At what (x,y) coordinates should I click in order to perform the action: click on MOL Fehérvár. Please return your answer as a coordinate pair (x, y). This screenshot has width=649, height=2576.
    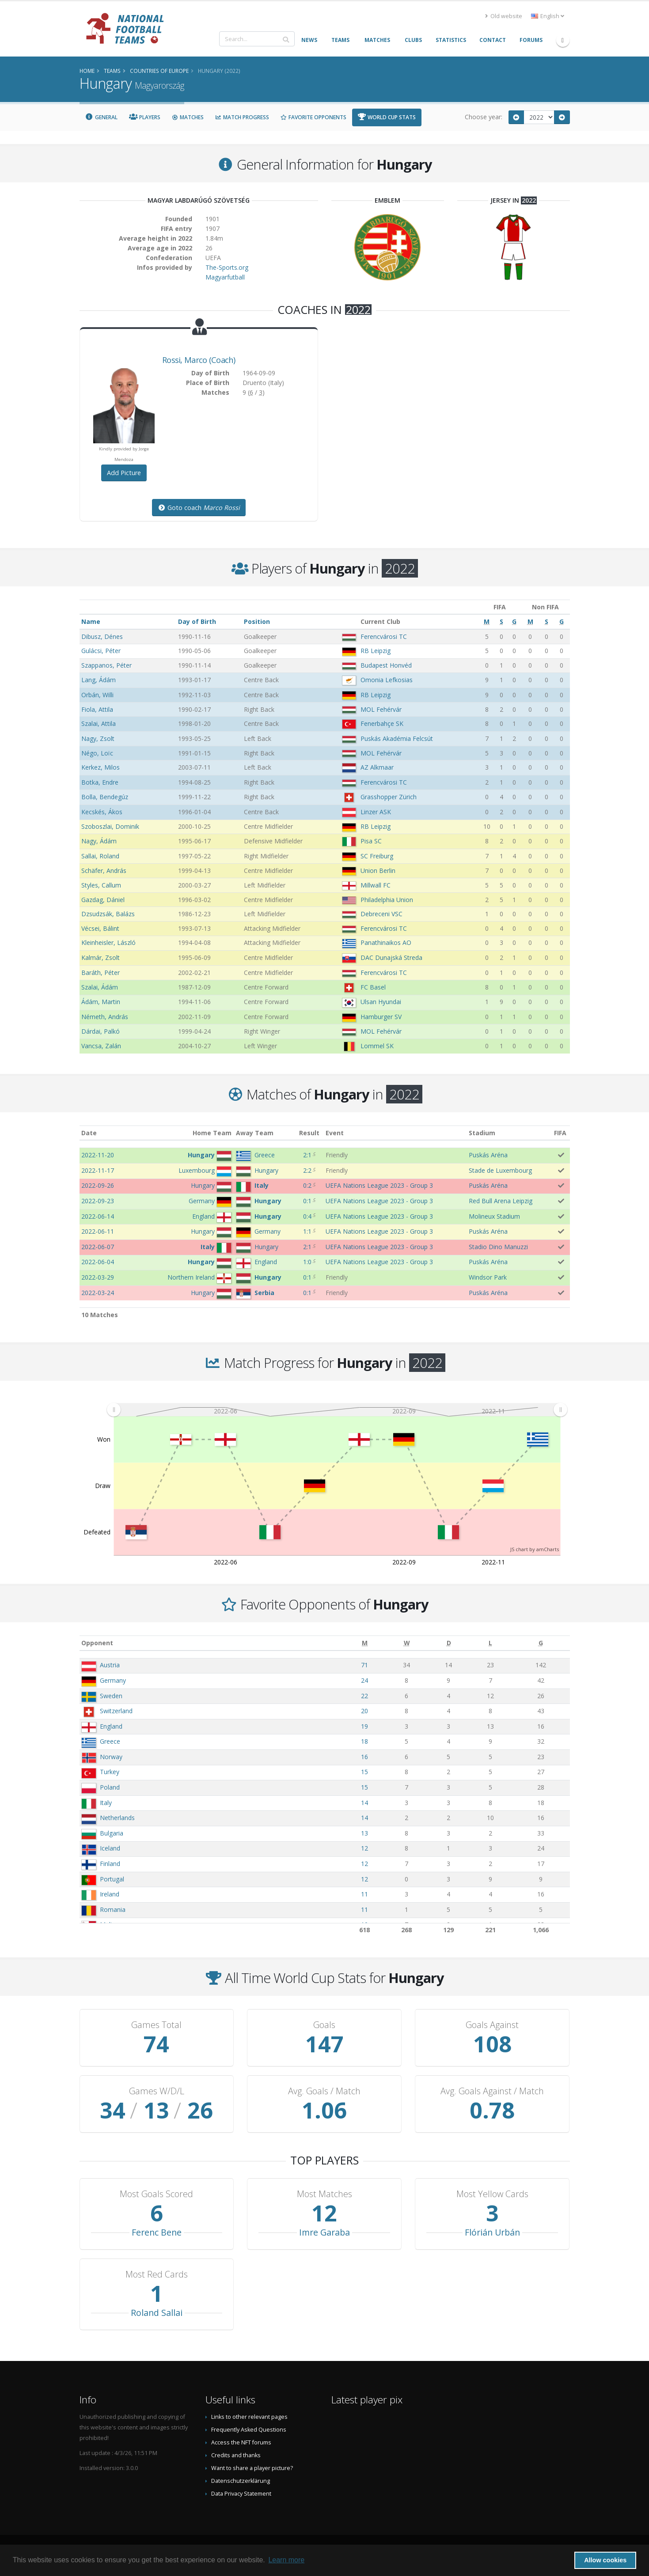
    Looking at the image, I should click on (381, 709).